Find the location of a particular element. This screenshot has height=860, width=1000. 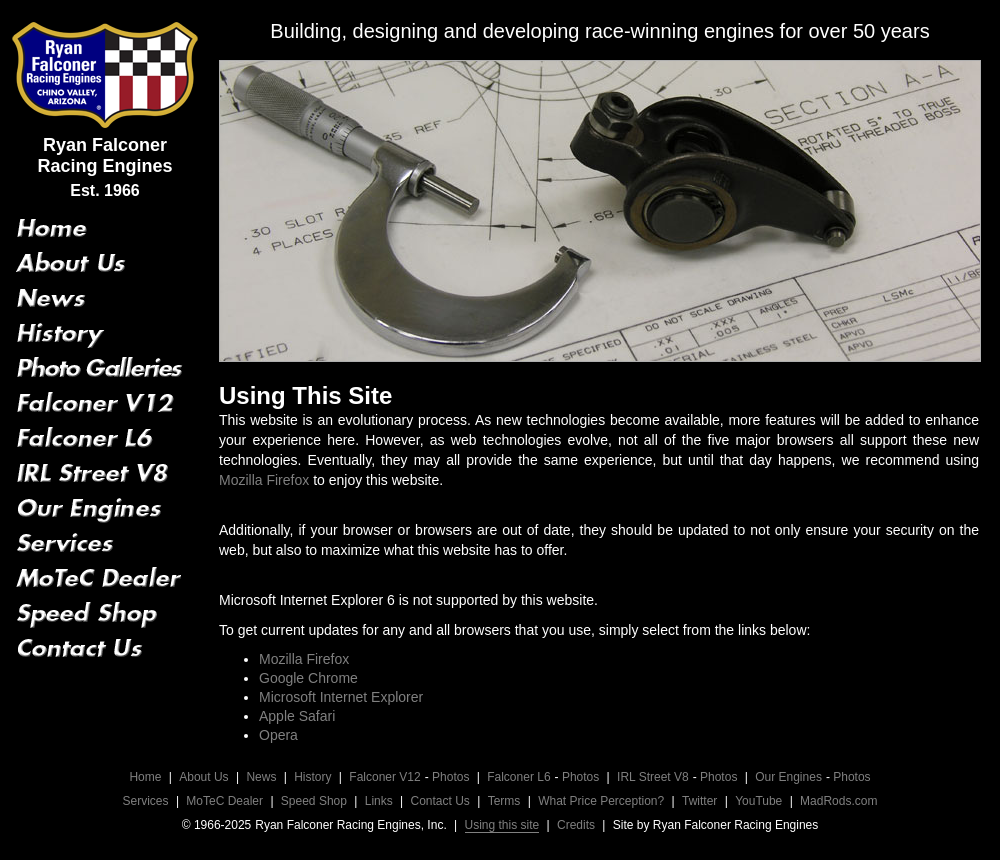

Our Engines is located at coordinates (788, 777).